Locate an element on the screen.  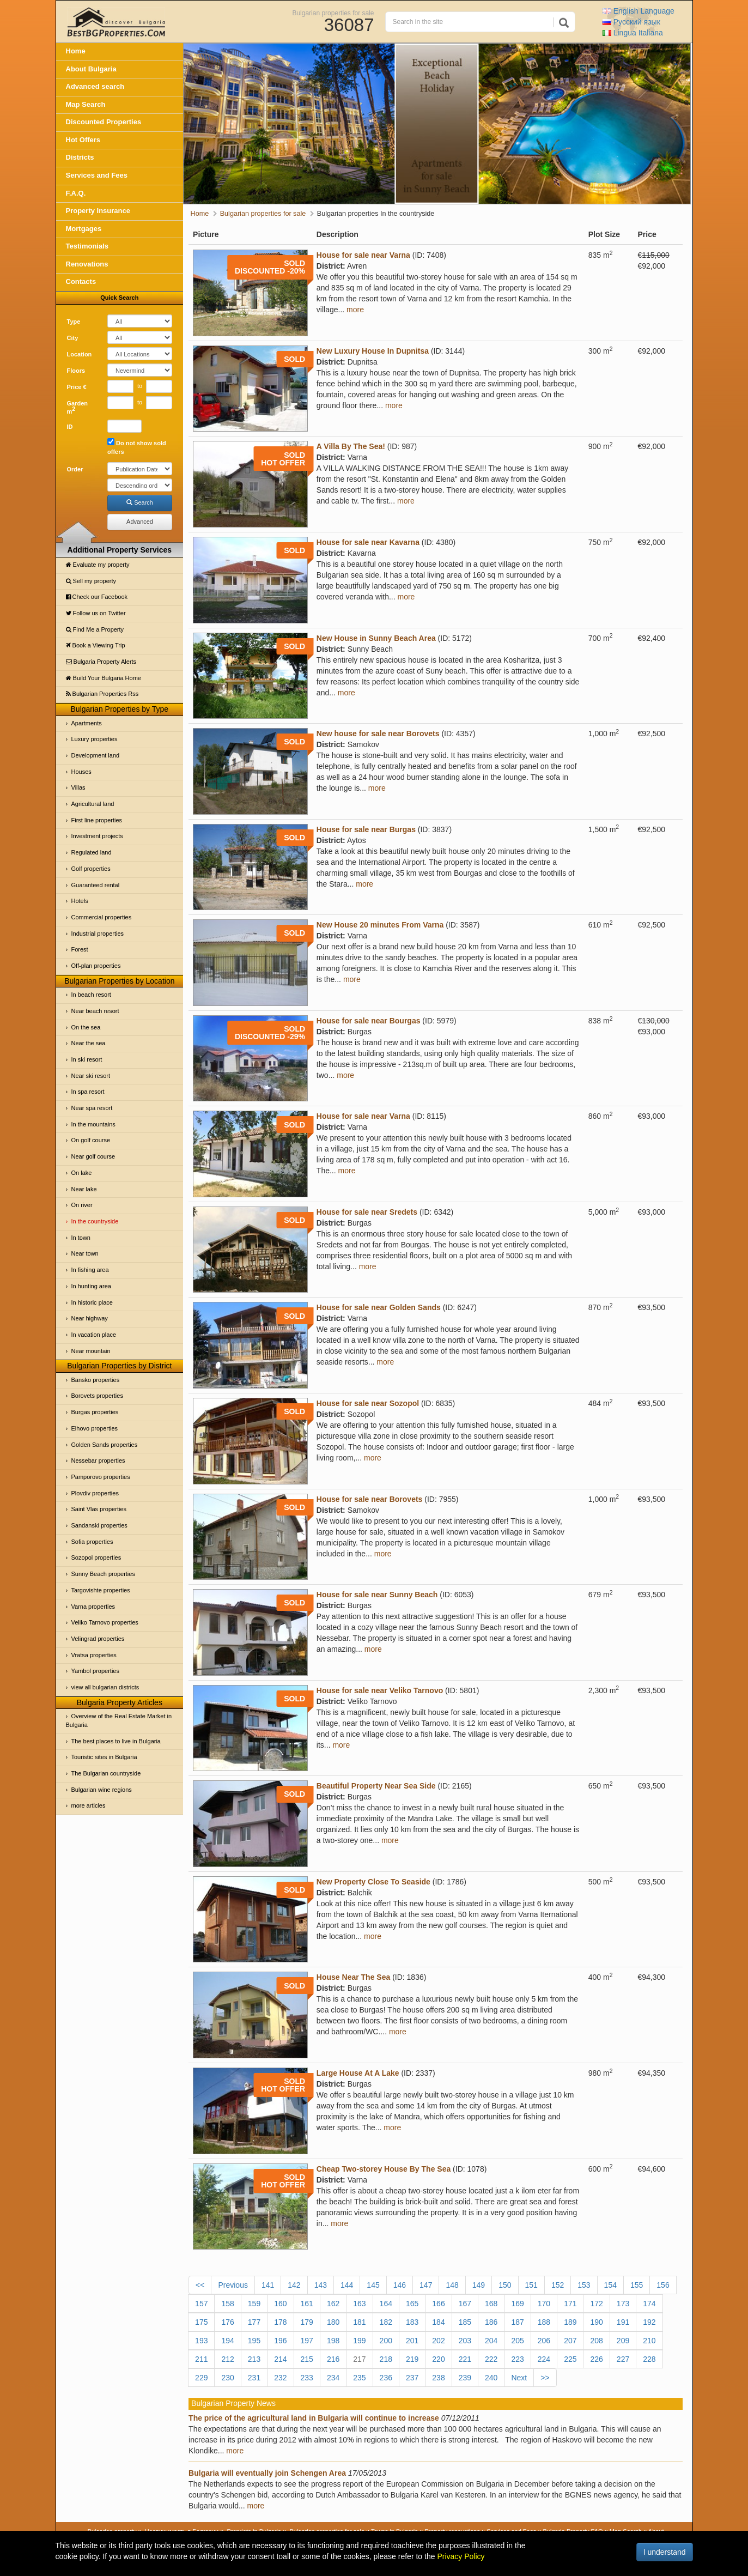
168 is located at coordinates (491, 2303).